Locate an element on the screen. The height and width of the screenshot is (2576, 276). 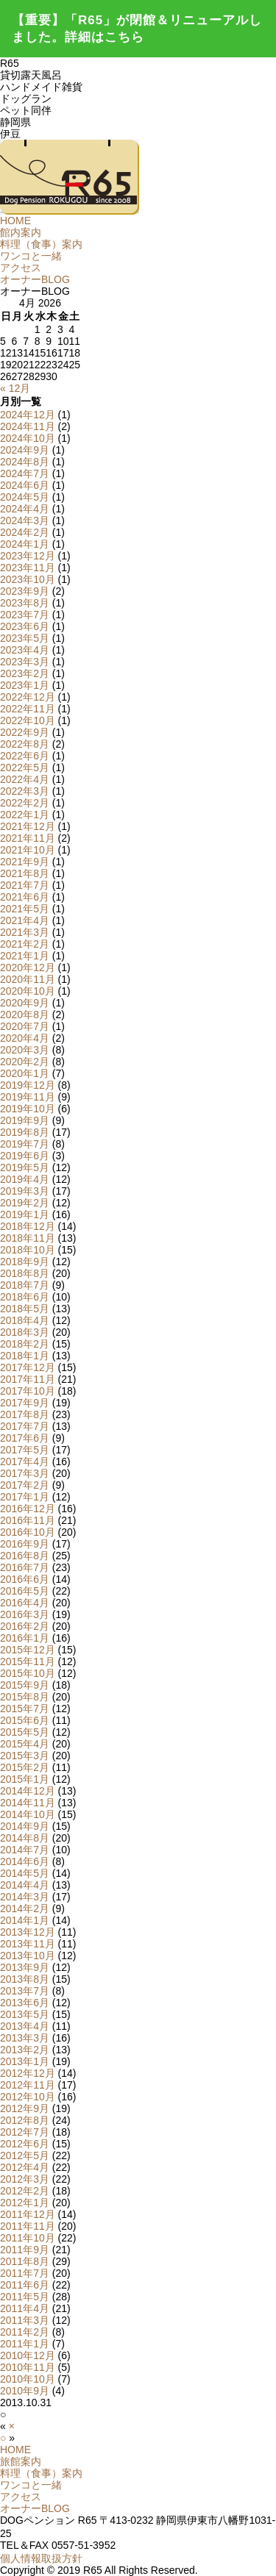
2017年4月 is located at coordinates (24, 1461).